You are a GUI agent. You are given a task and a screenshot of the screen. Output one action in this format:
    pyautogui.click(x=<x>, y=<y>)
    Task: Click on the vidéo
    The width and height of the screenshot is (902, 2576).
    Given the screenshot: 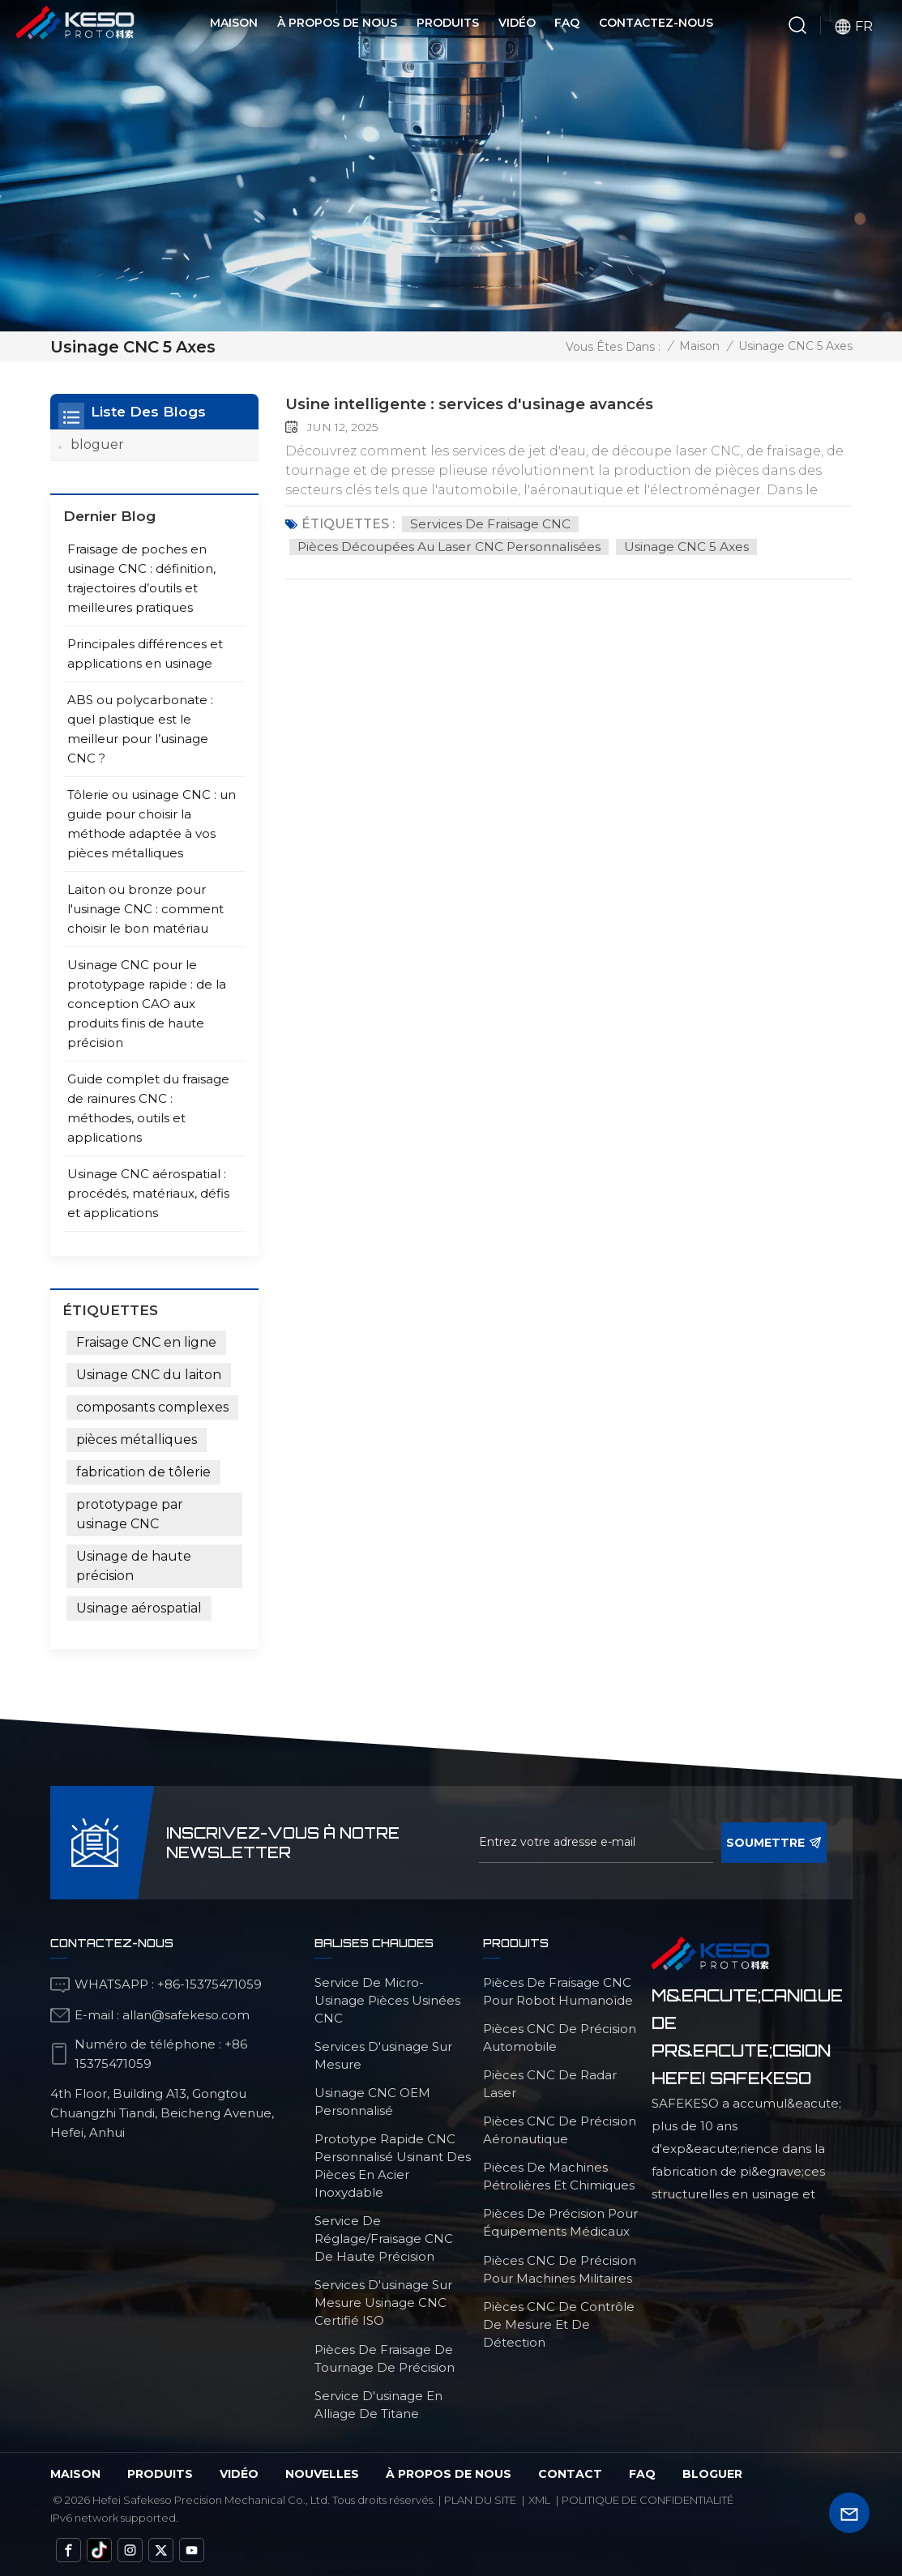 What is the action you would take?
    pyautogui.click(x=239, y=2473)
    